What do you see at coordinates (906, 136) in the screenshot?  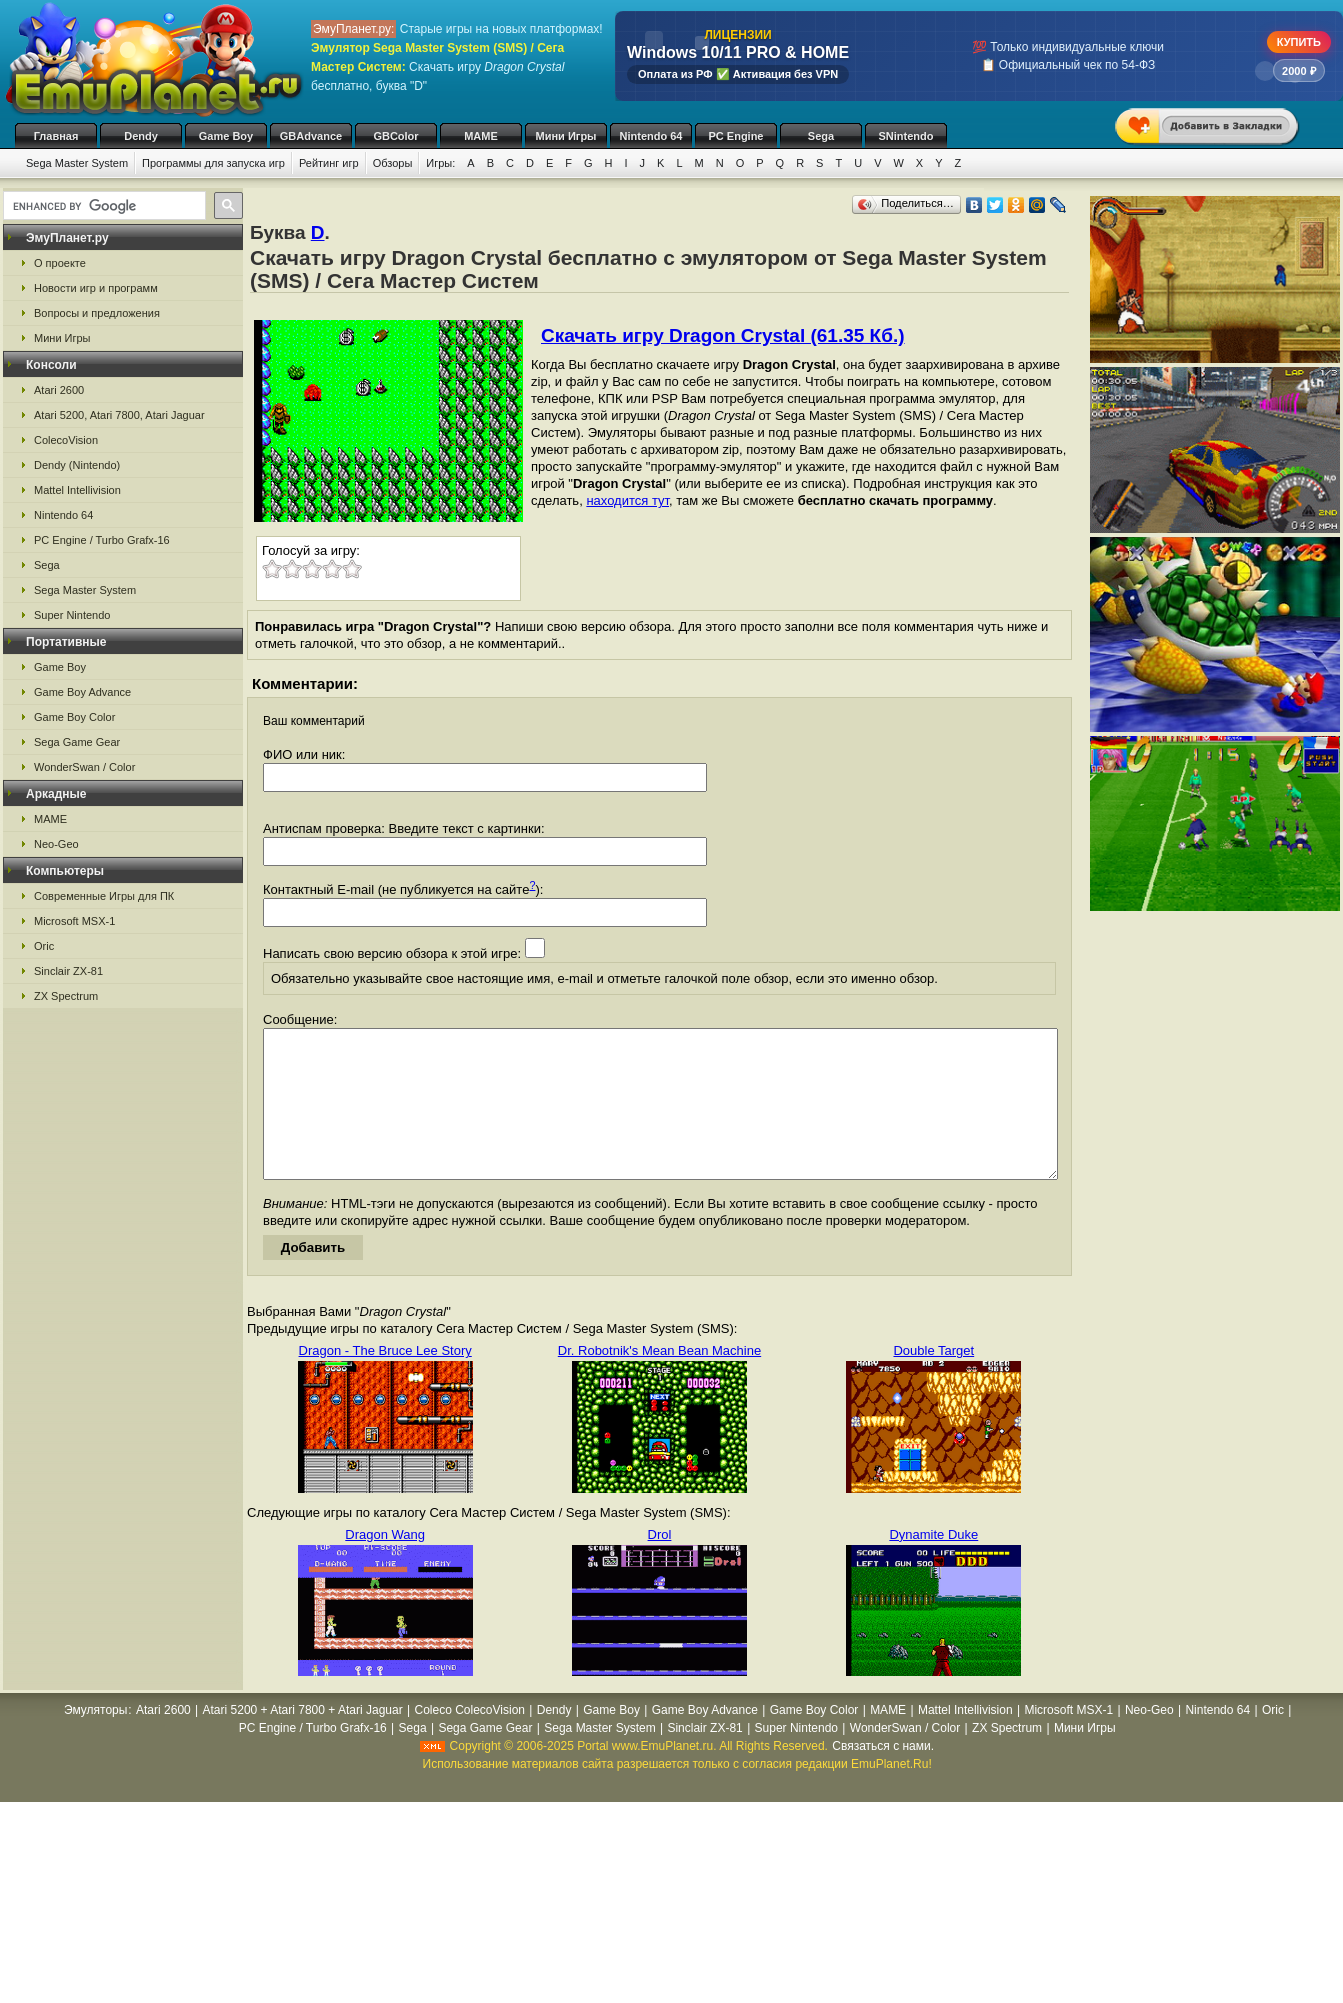 I see `SNintendo` at bounding box center [906, 136].